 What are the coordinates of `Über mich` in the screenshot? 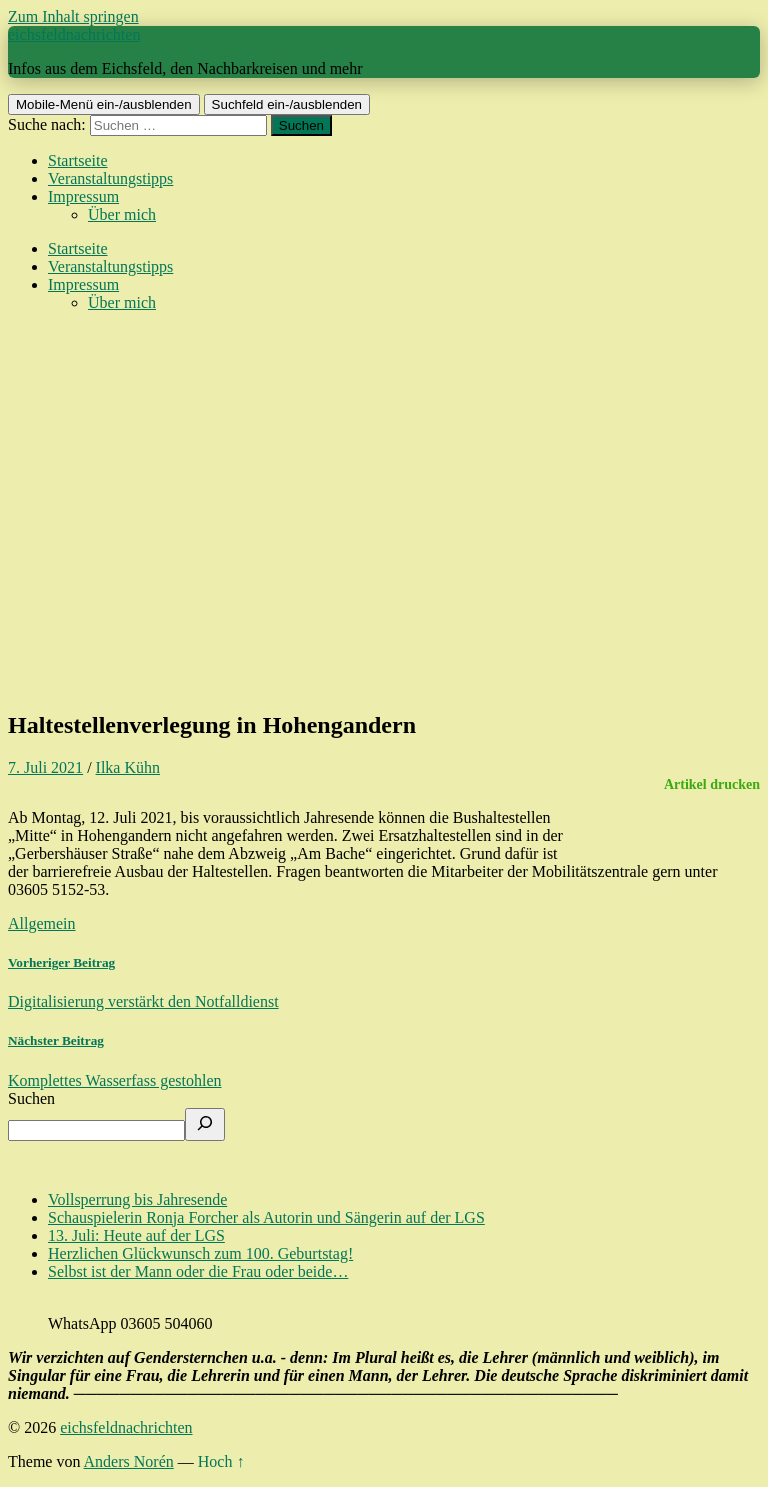 It's located at (122, 214).